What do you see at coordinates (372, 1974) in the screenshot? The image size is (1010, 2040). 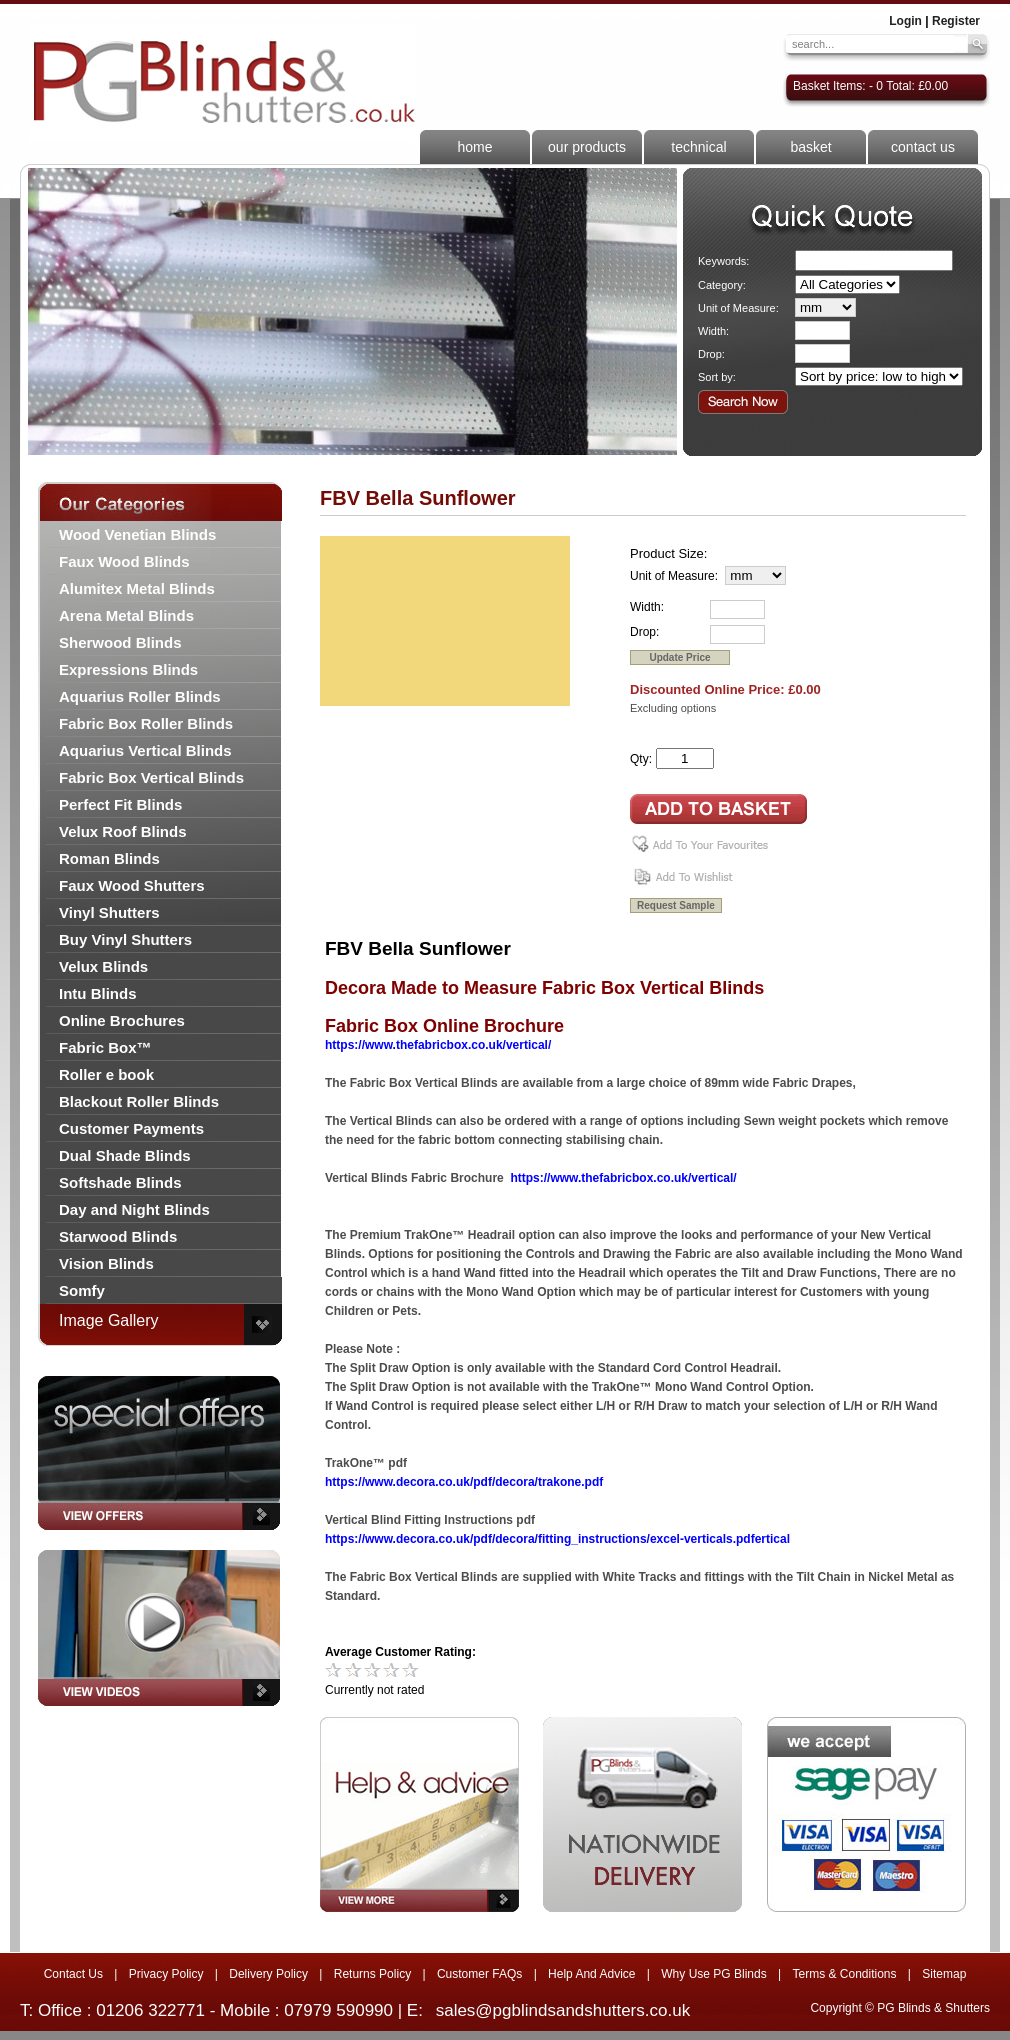 I see `Returns Policy` at bounding box center [372, 1974].